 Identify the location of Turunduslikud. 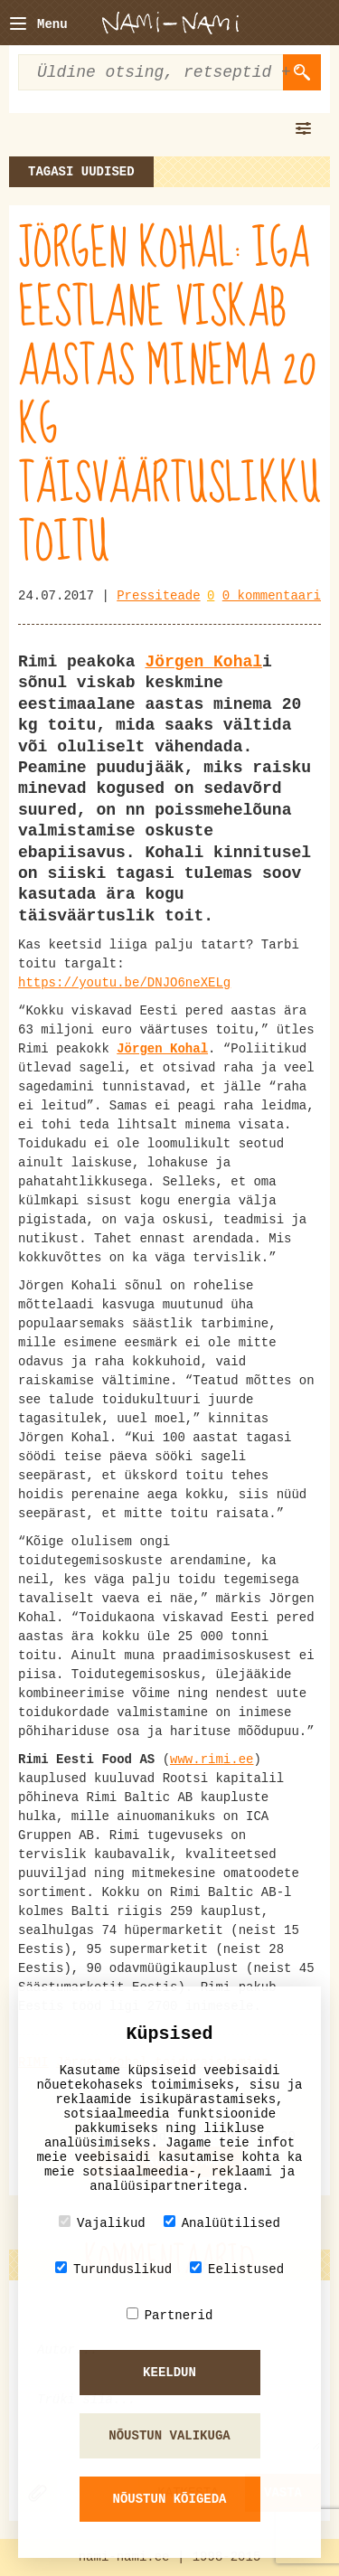
(113, 2269).